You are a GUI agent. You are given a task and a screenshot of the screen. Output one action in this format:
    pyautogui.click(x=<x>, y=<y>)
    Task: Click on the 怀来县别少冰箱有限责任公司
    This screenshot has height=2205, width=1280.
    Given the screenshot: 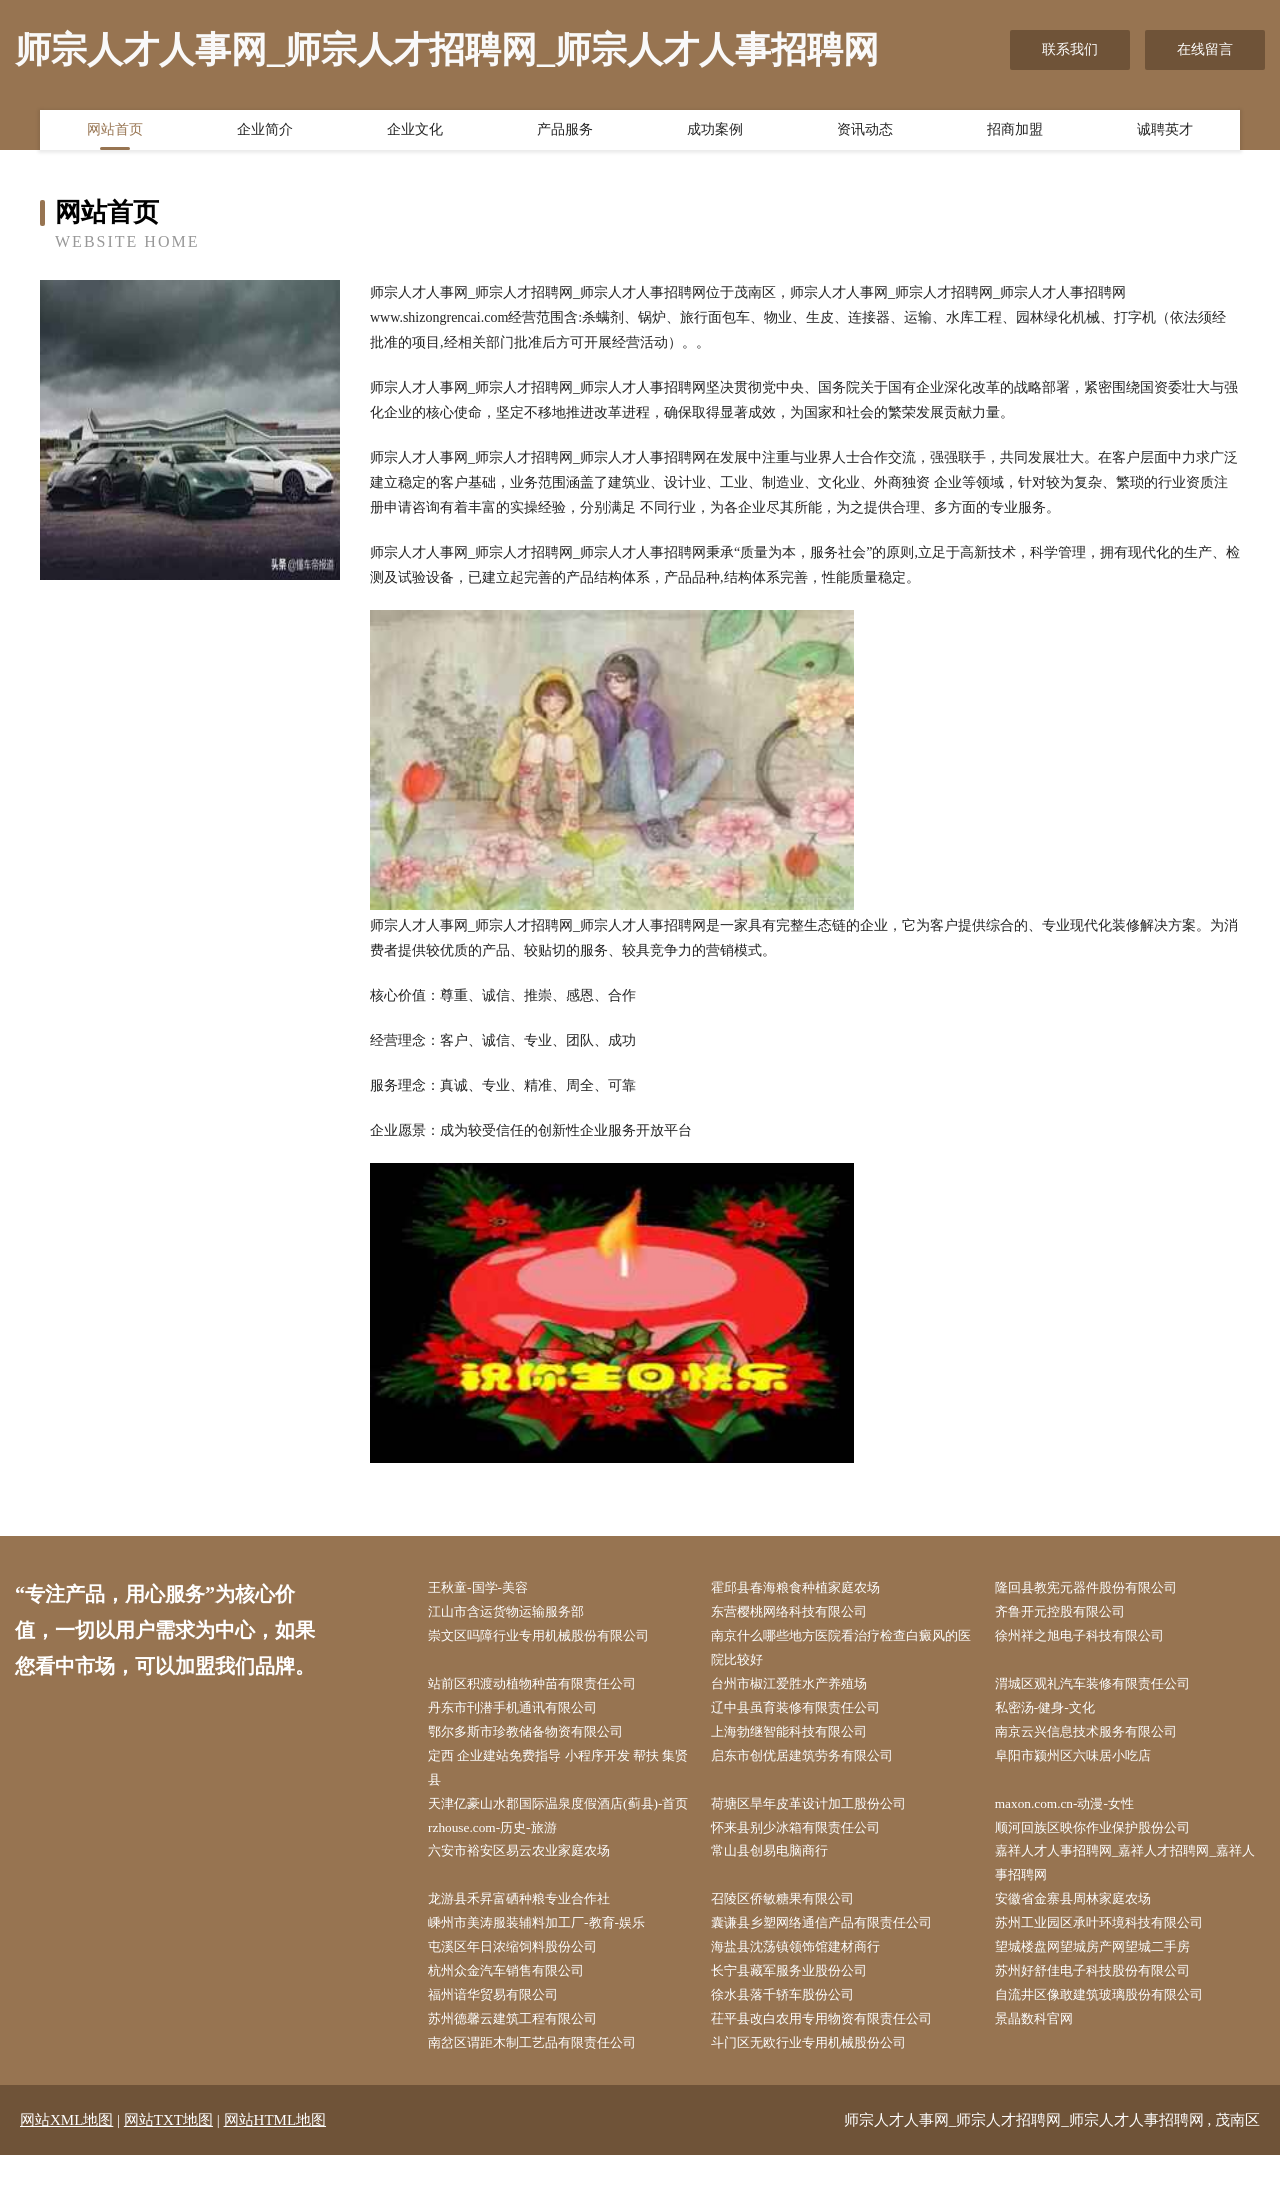 What is the action you would take?
    pyautogui.click(x=809, y=1865)
    